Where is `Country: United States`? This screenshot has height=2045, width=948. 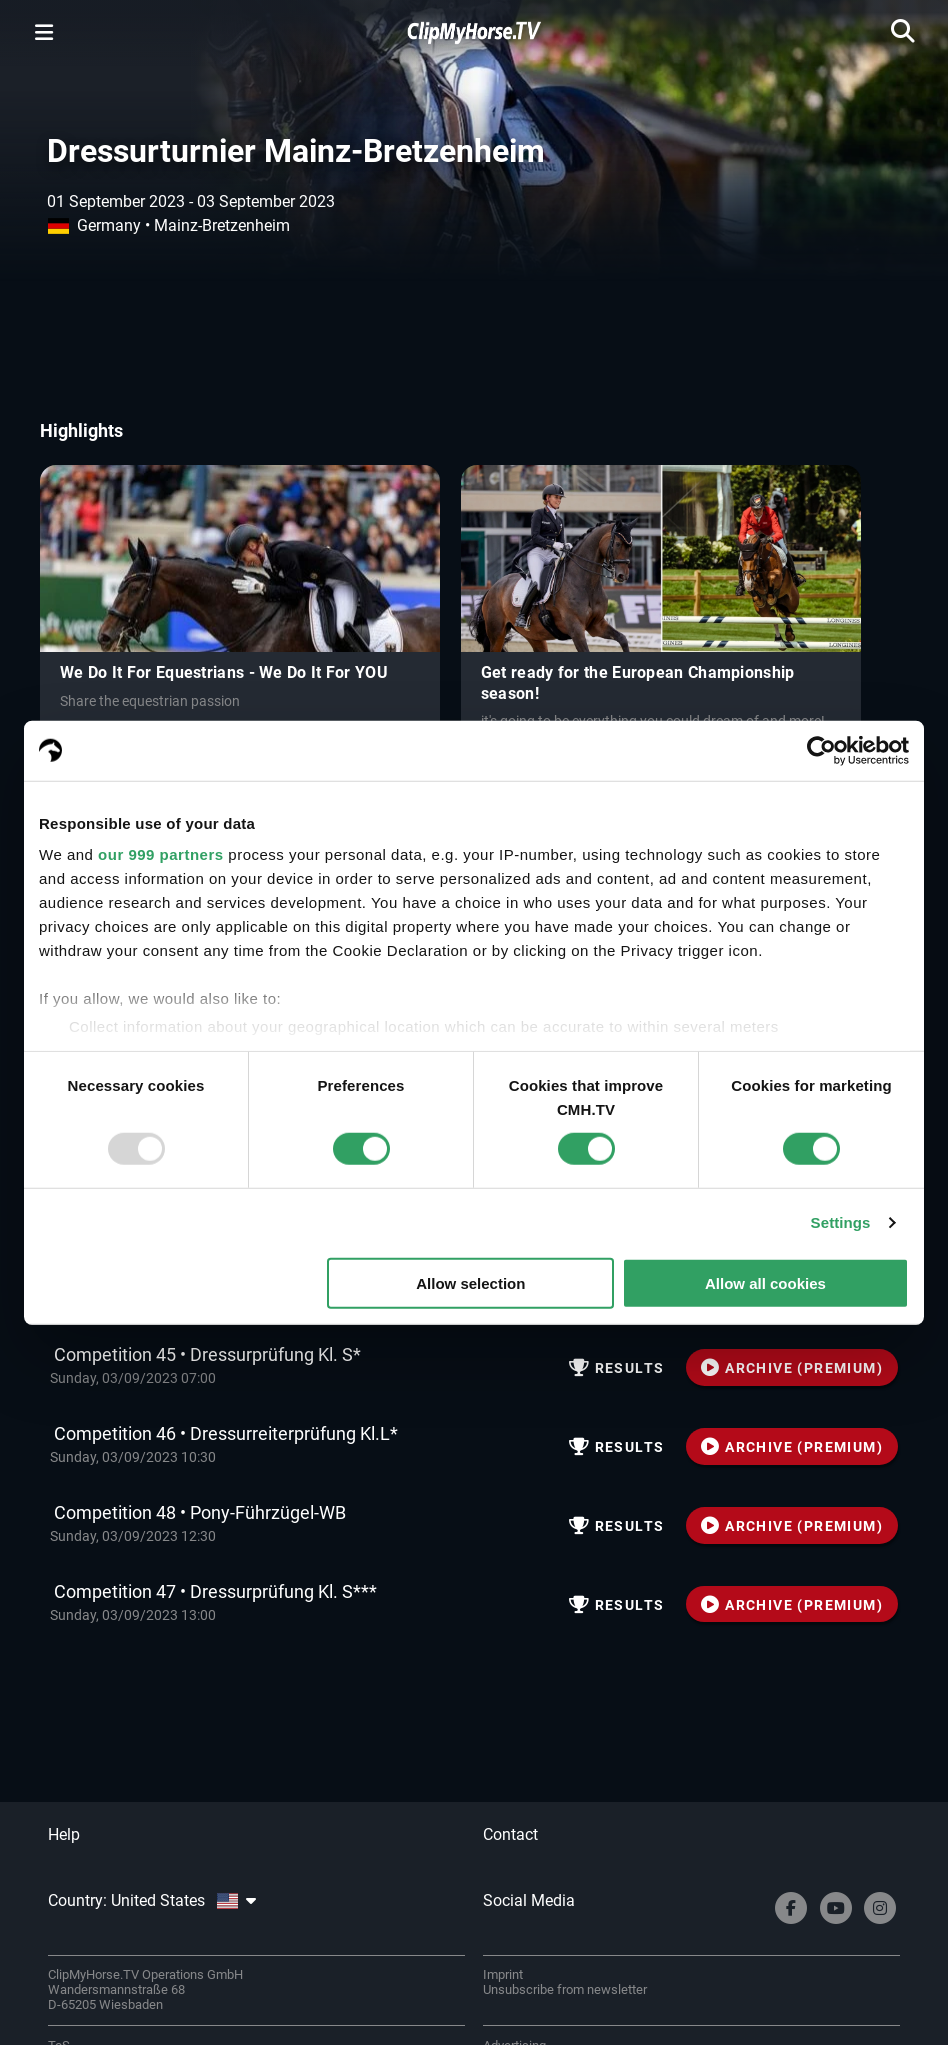
Country: United States is located at coordinates (152, 1900).